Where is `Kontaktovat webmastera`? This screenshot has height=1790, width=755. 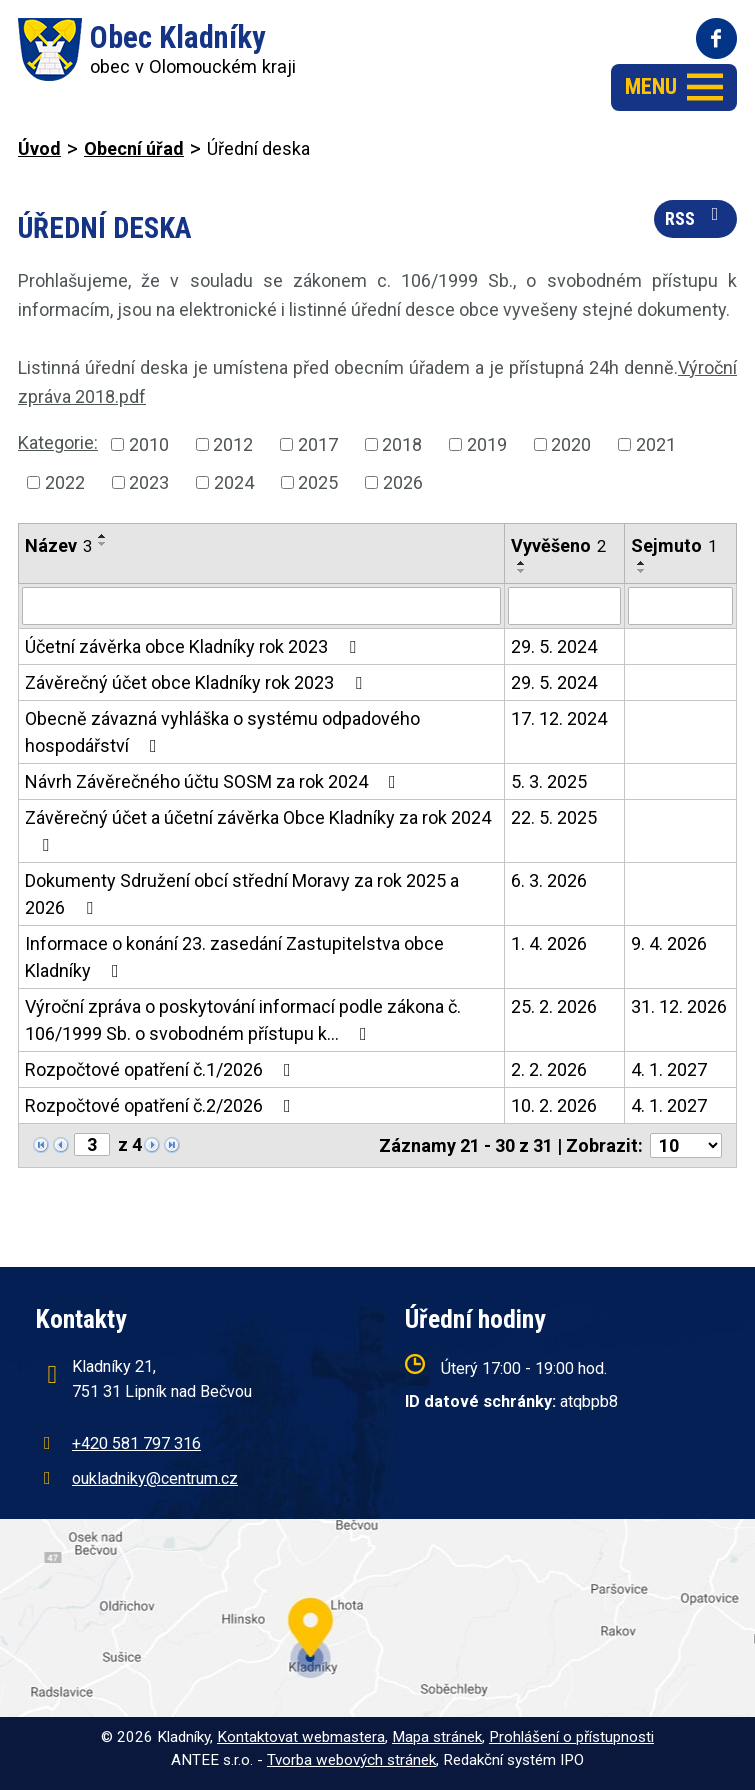 Kontaktovat webmastera is located at coordinates (301, 1737).